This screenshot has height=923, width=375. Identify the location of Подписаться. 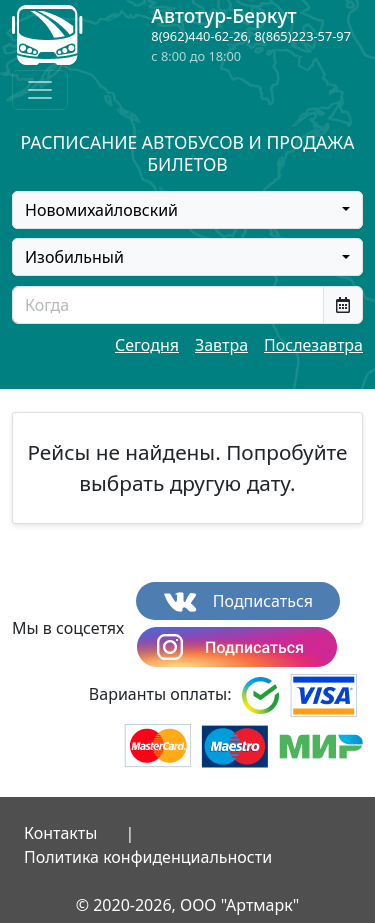
(238, 601).